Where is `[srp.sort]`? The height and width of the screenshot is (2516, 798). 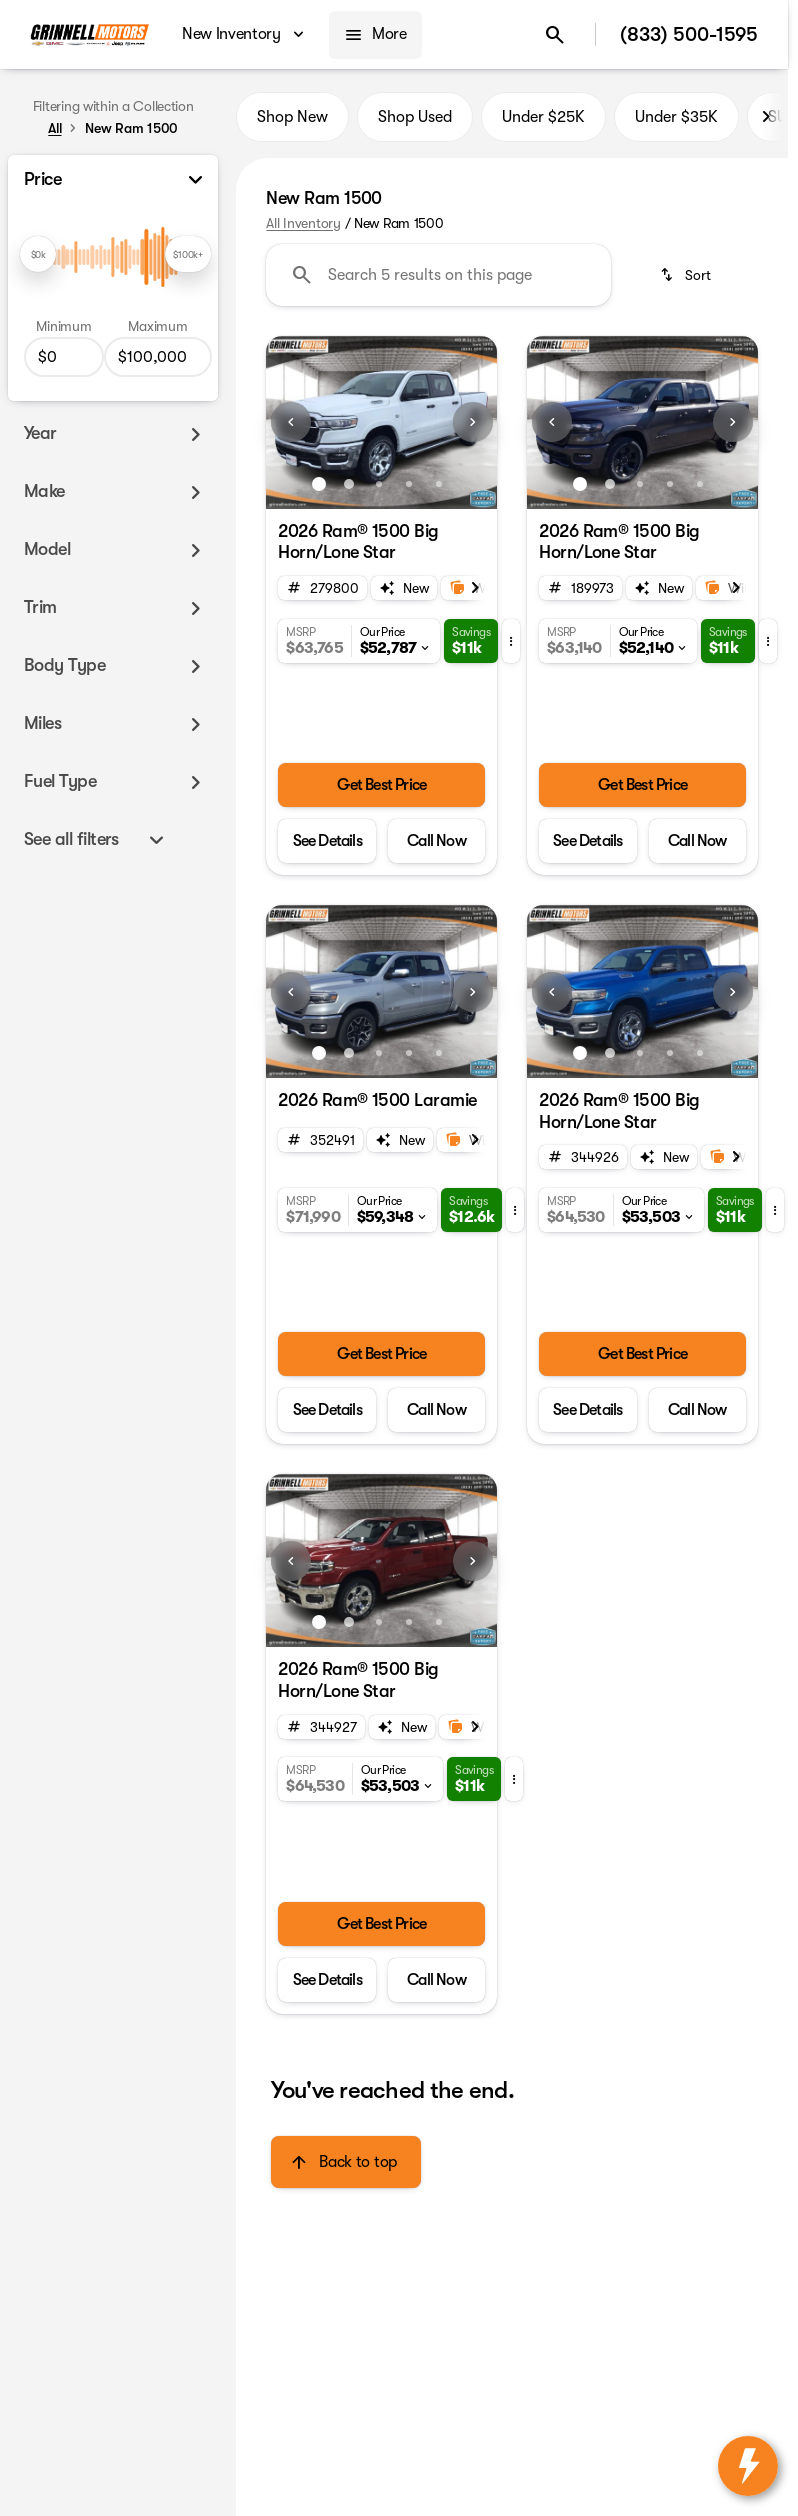
[srp.sort] is located at coordinates (686, 275).